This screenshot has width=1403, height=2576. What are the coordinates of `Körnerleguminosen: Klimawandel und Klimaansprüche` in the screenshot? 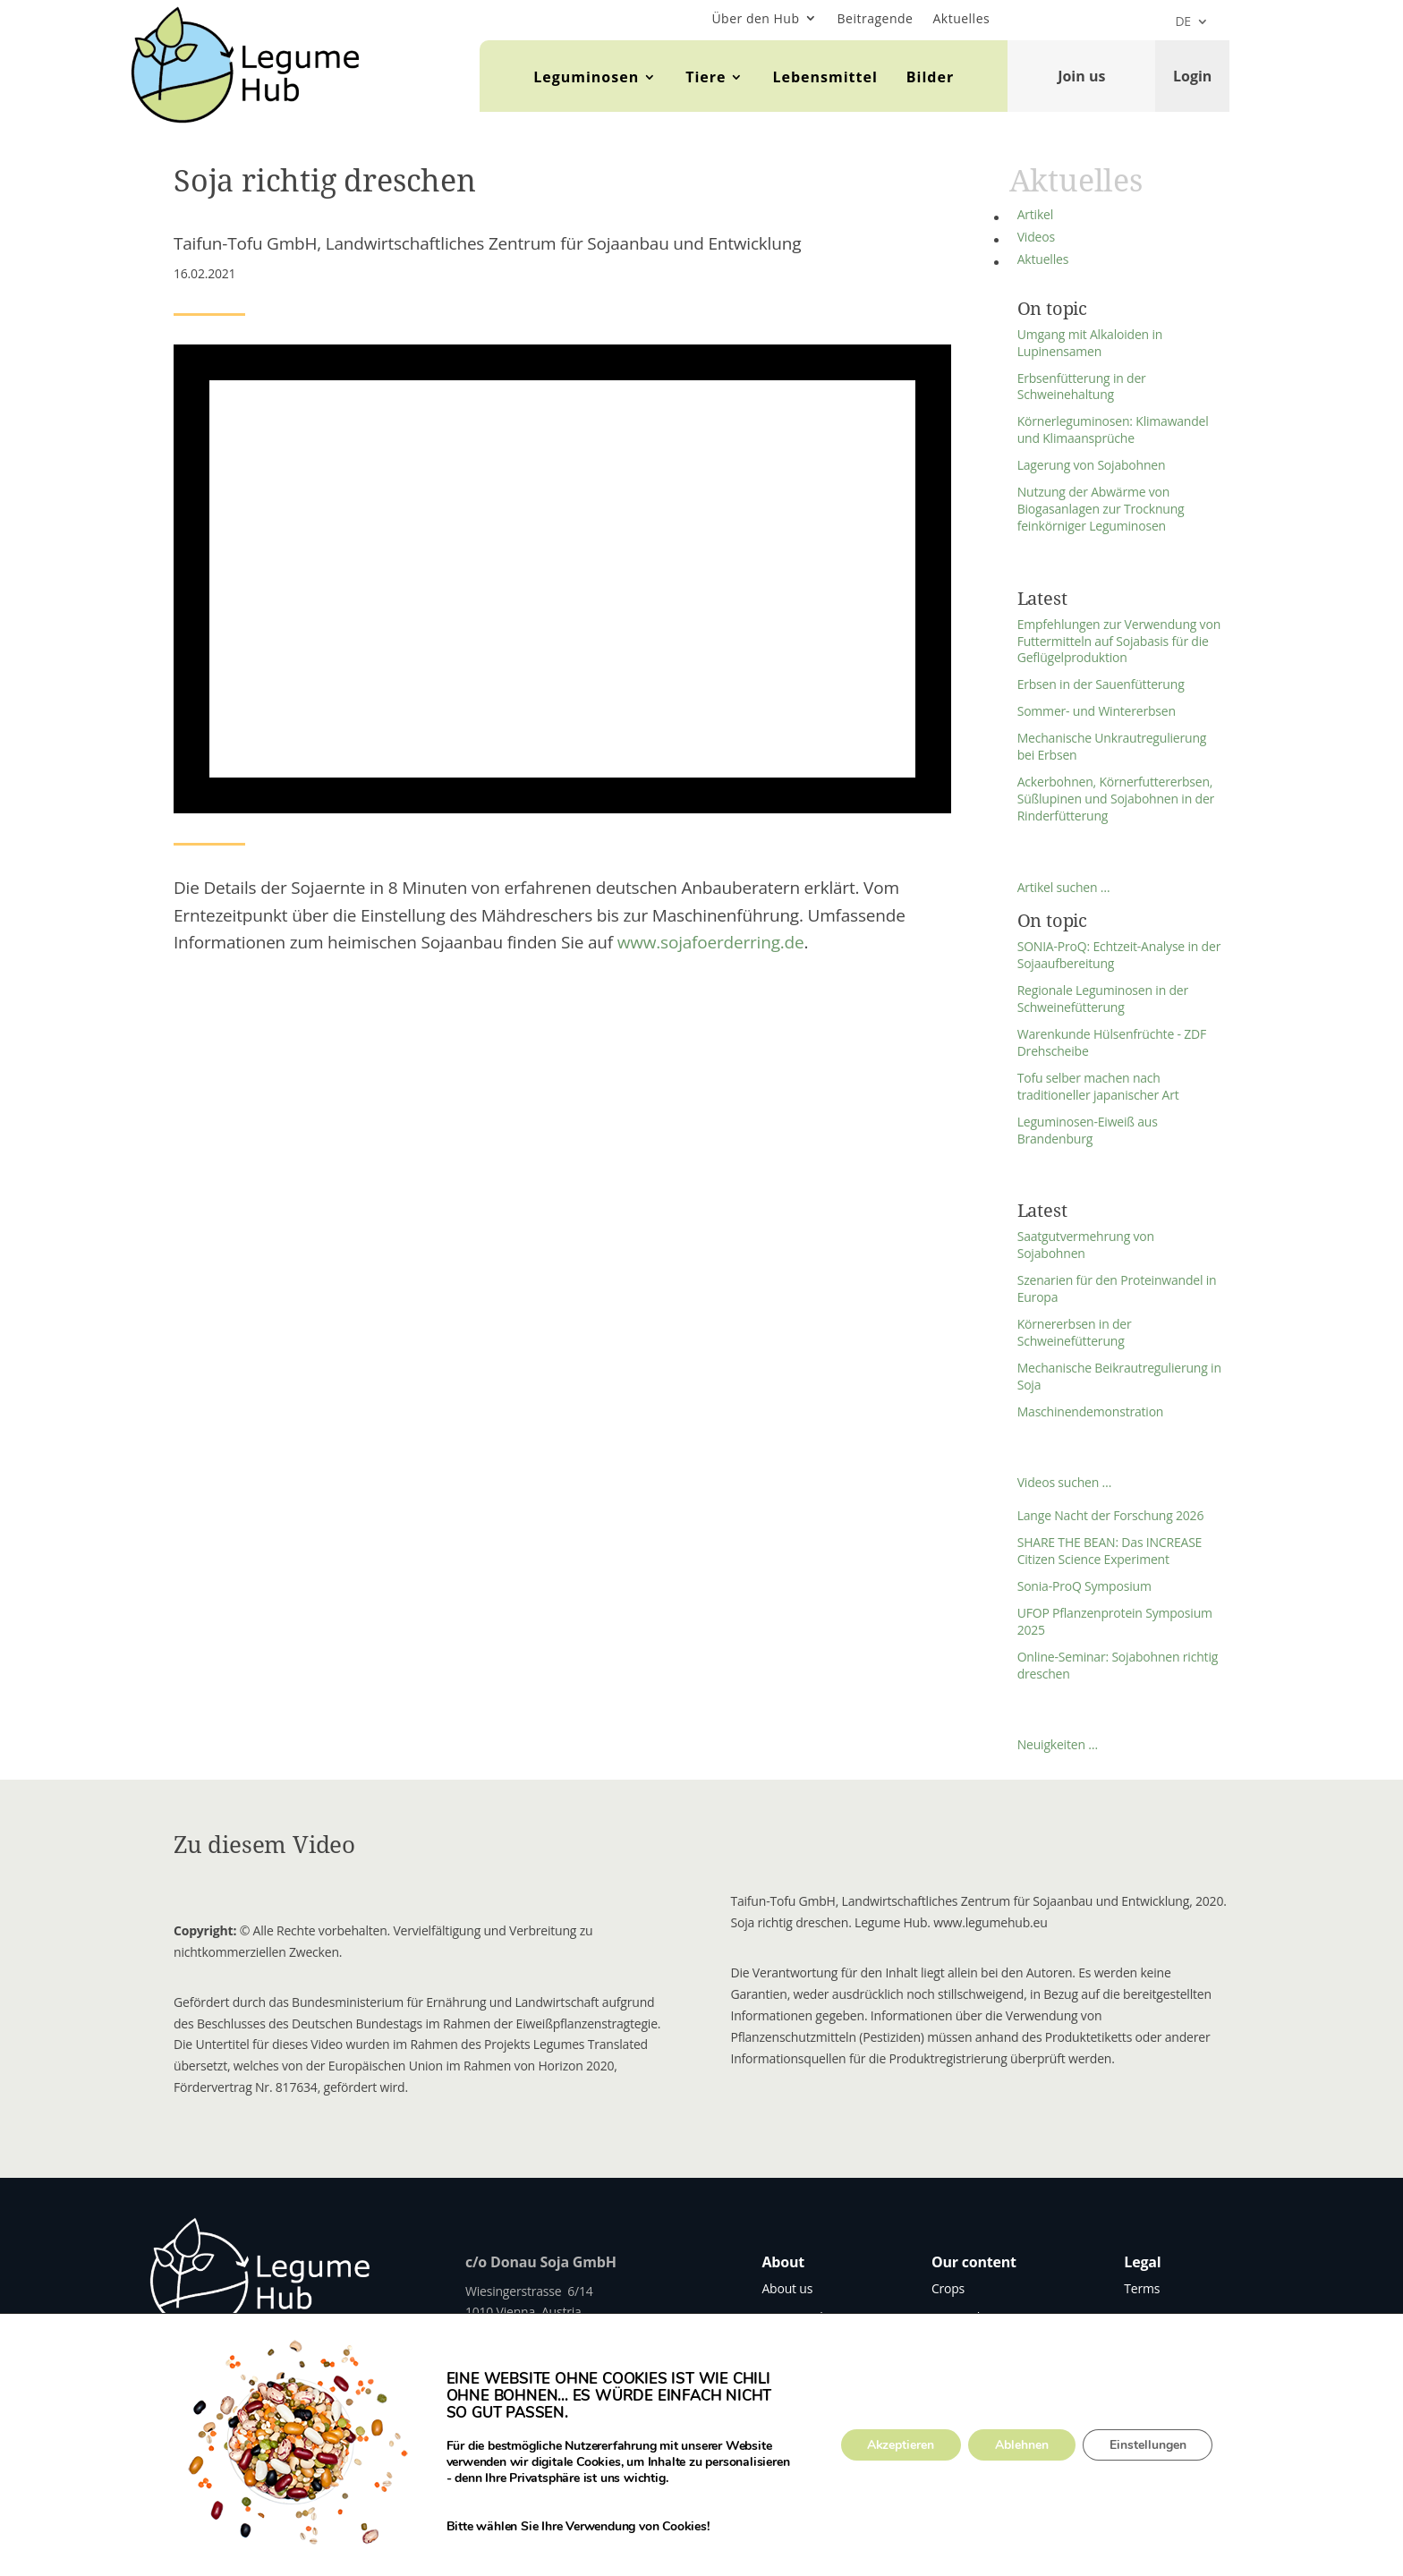 It's located at (1113, 429).